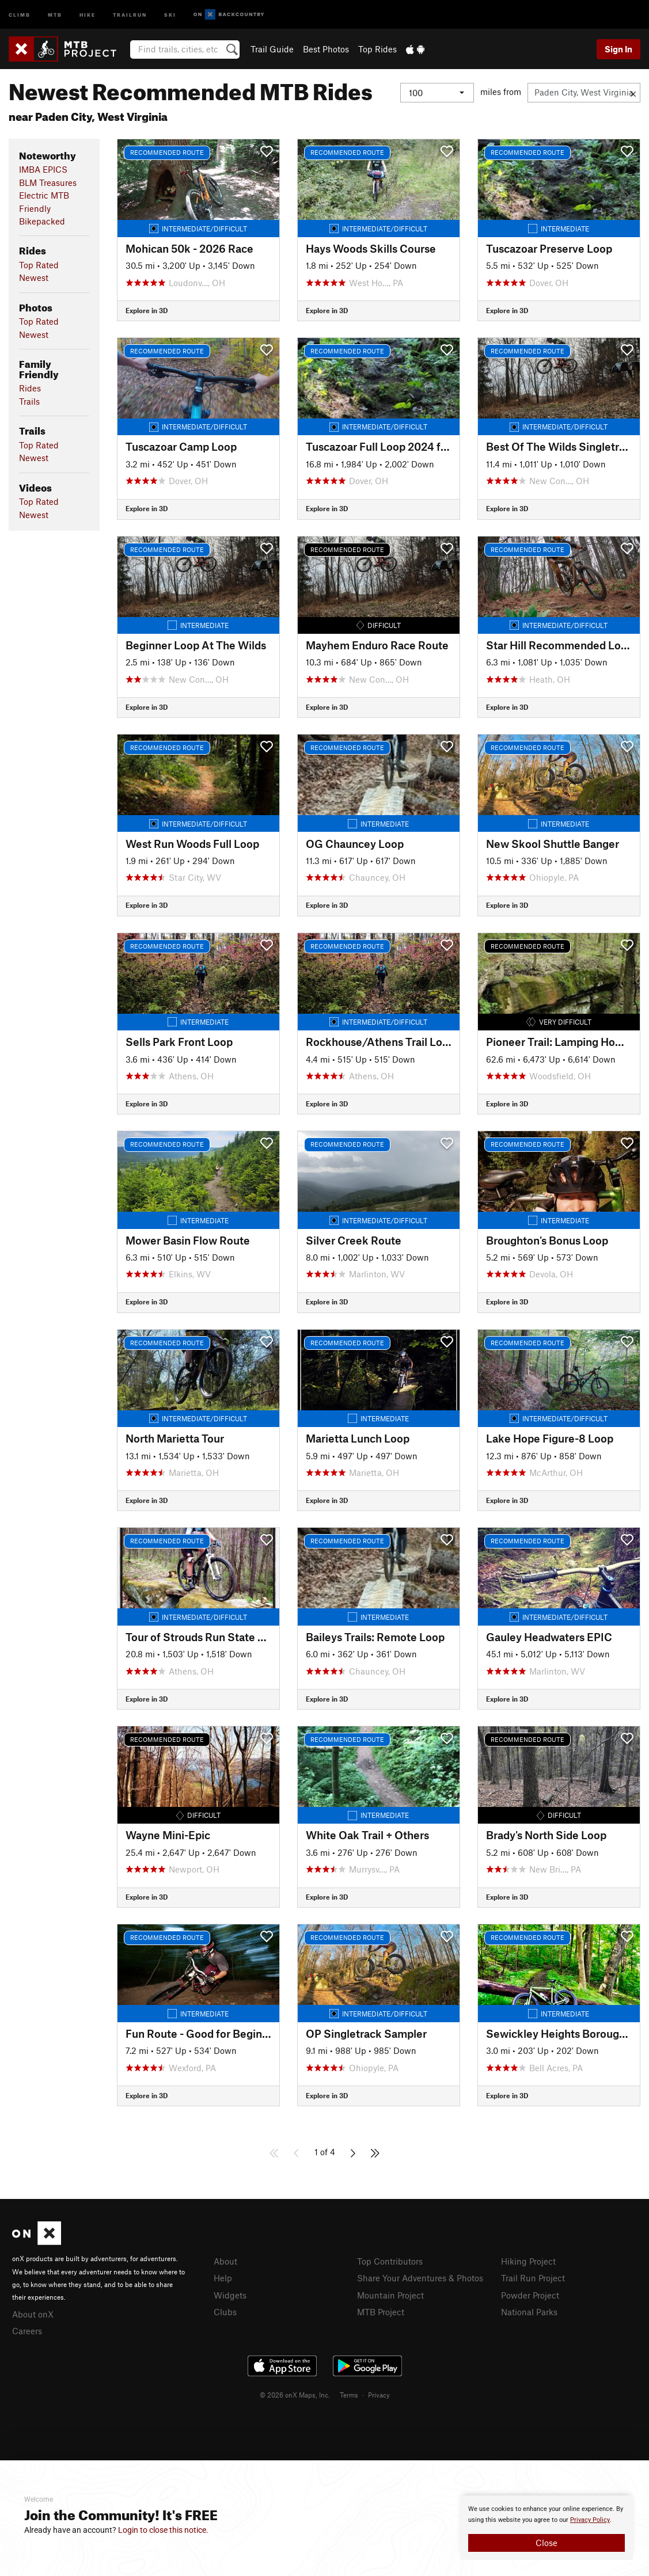 This screenshot has width=649, height=2576. What do you see at coordinates (42, 221) in the screenshot?
I see `Bikepacked` at bounding box center [42, 221].